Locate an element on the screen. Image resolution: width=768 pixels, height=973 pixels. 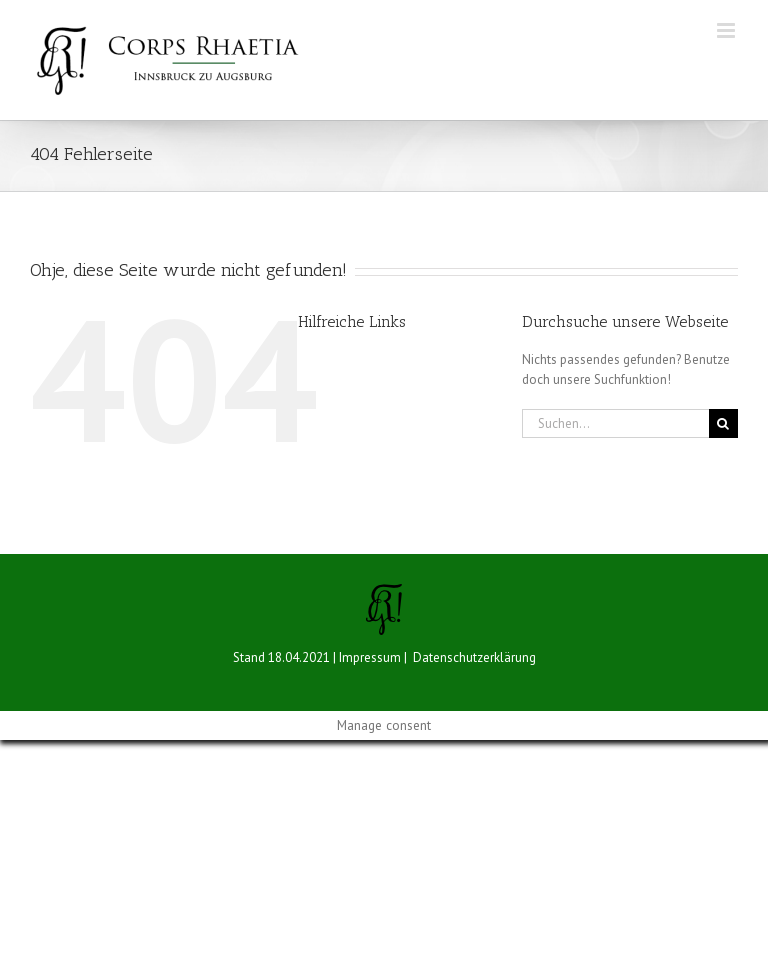
Impressum is located at coordinates (370, 657).